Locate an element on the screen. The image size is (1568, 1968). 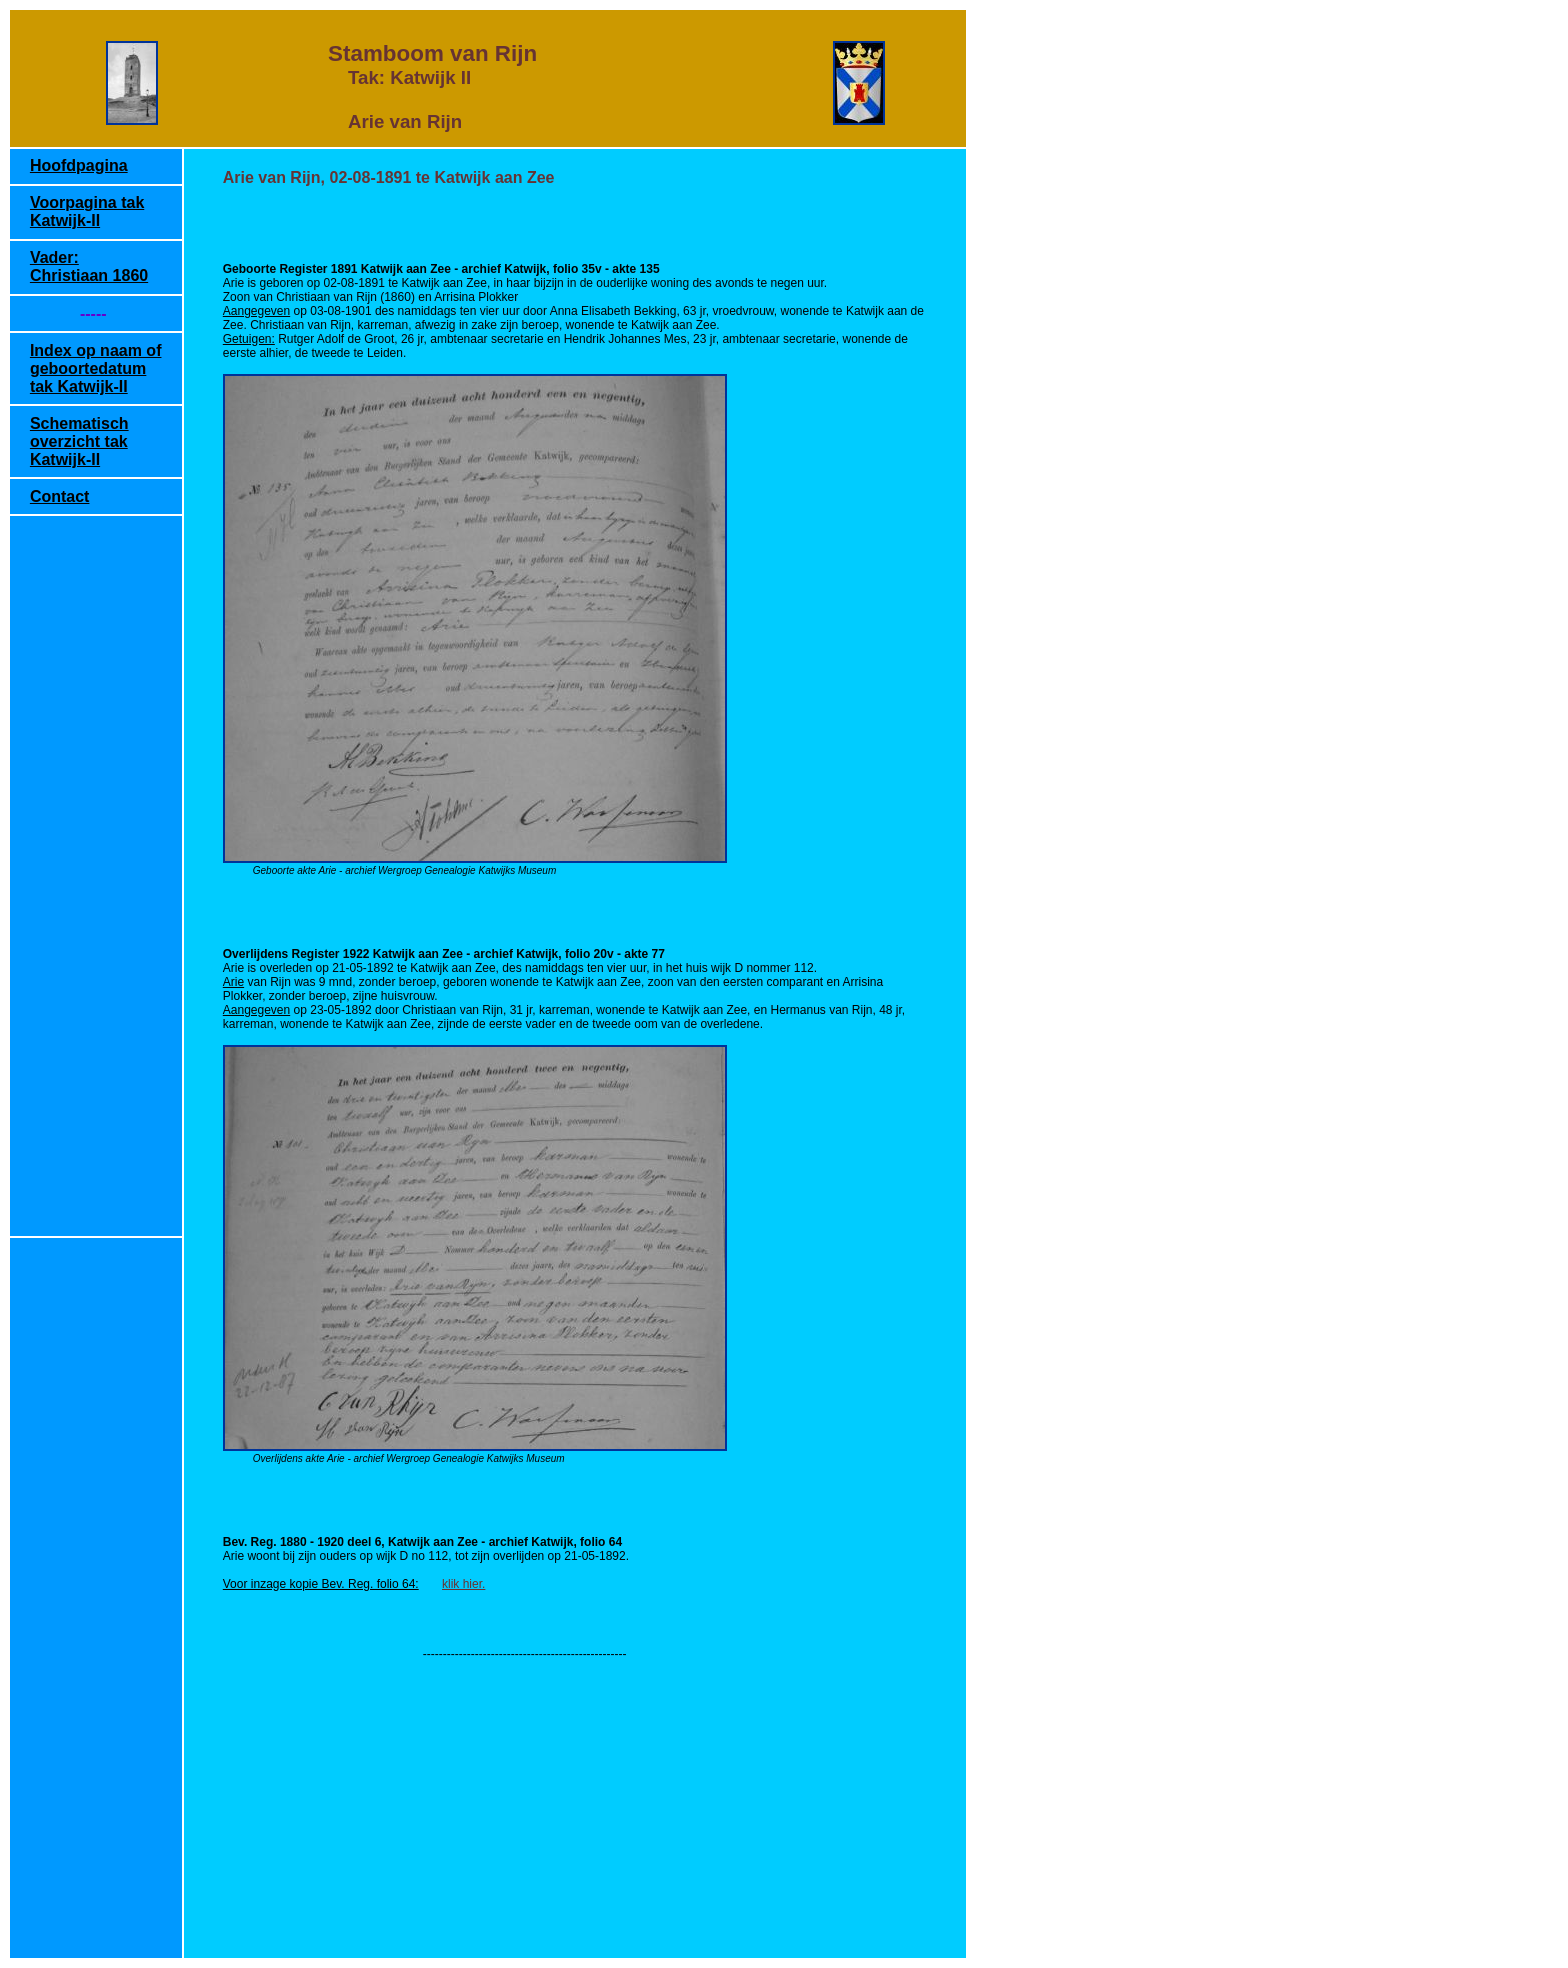
Hoofdpagina is located at coordinates (79, 165).